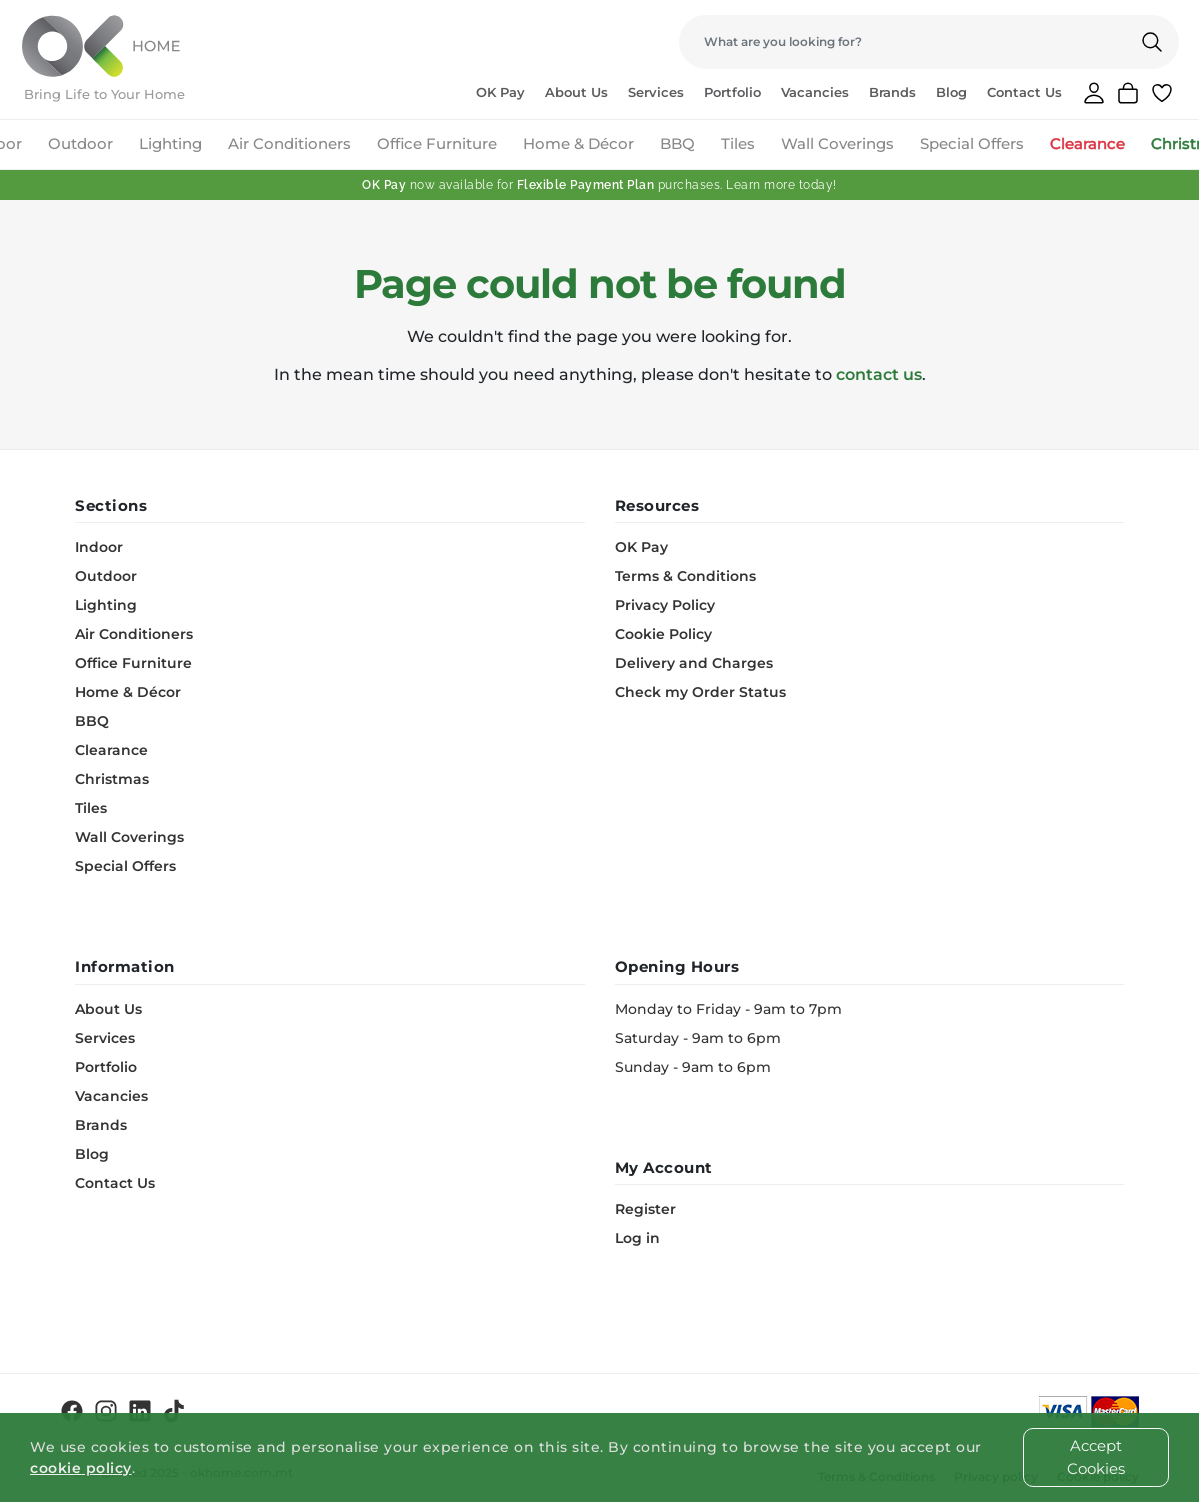 This screenshot has height=1502, width=1199. I want to click on Lighting, so click(170, 143).